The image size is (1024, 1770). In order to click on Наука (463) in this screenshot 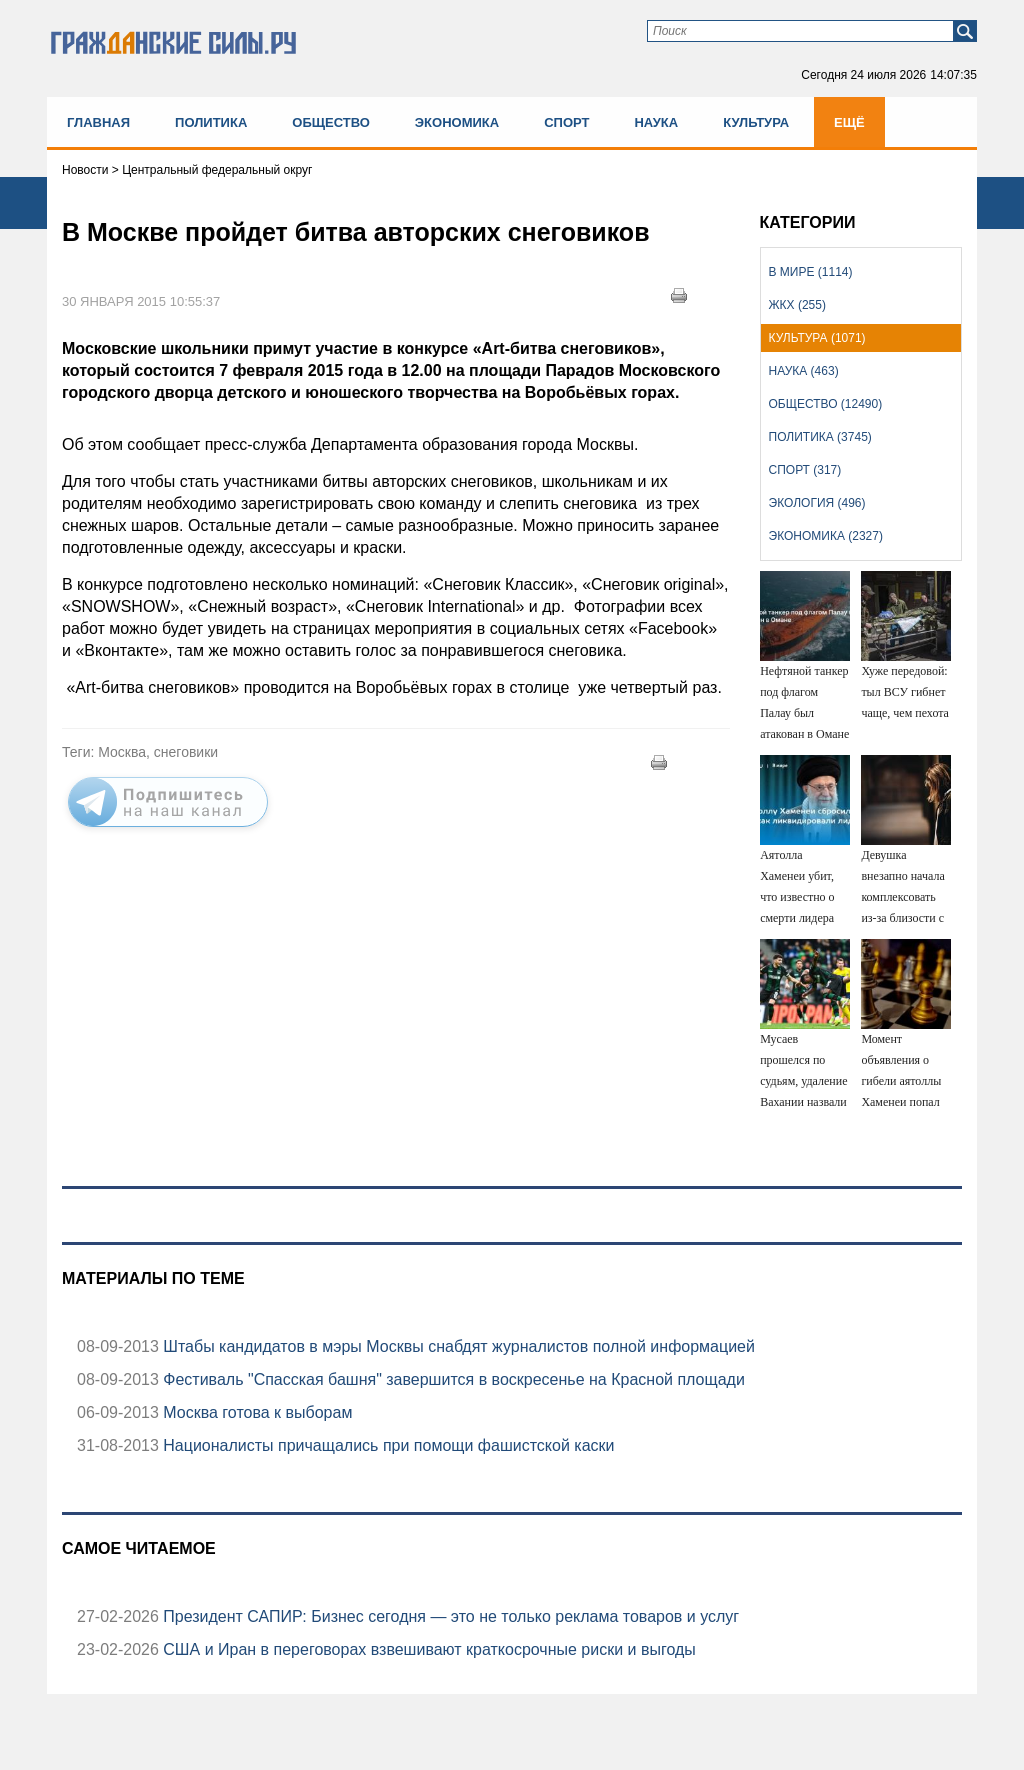, I will do `click(804, 371)`.